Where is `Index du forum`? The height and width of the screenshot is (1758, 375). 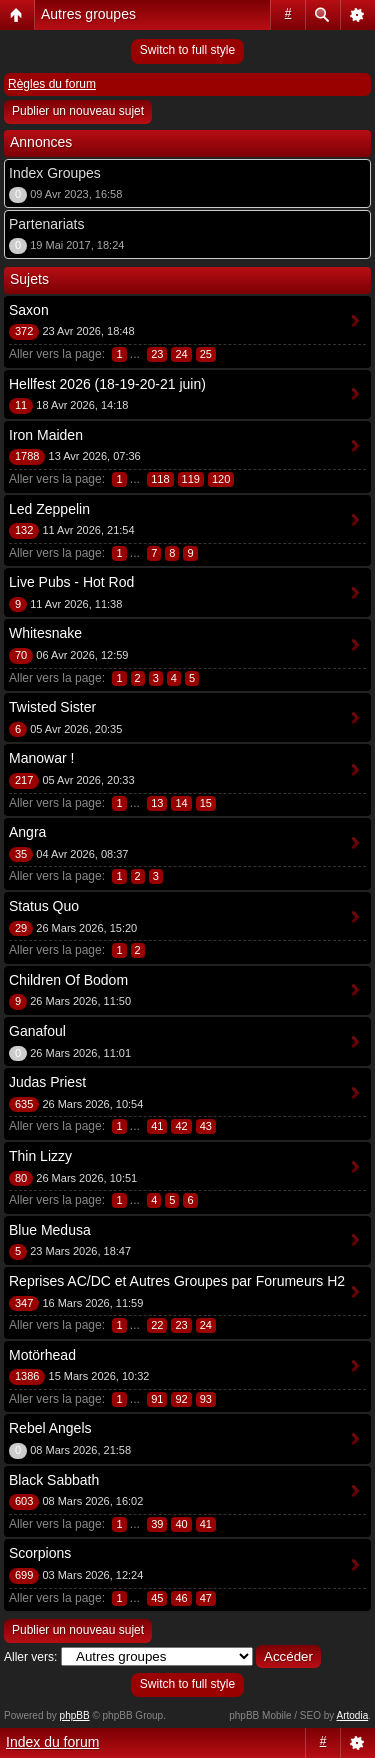 Index du forum is located at coordinates (52, 1742).